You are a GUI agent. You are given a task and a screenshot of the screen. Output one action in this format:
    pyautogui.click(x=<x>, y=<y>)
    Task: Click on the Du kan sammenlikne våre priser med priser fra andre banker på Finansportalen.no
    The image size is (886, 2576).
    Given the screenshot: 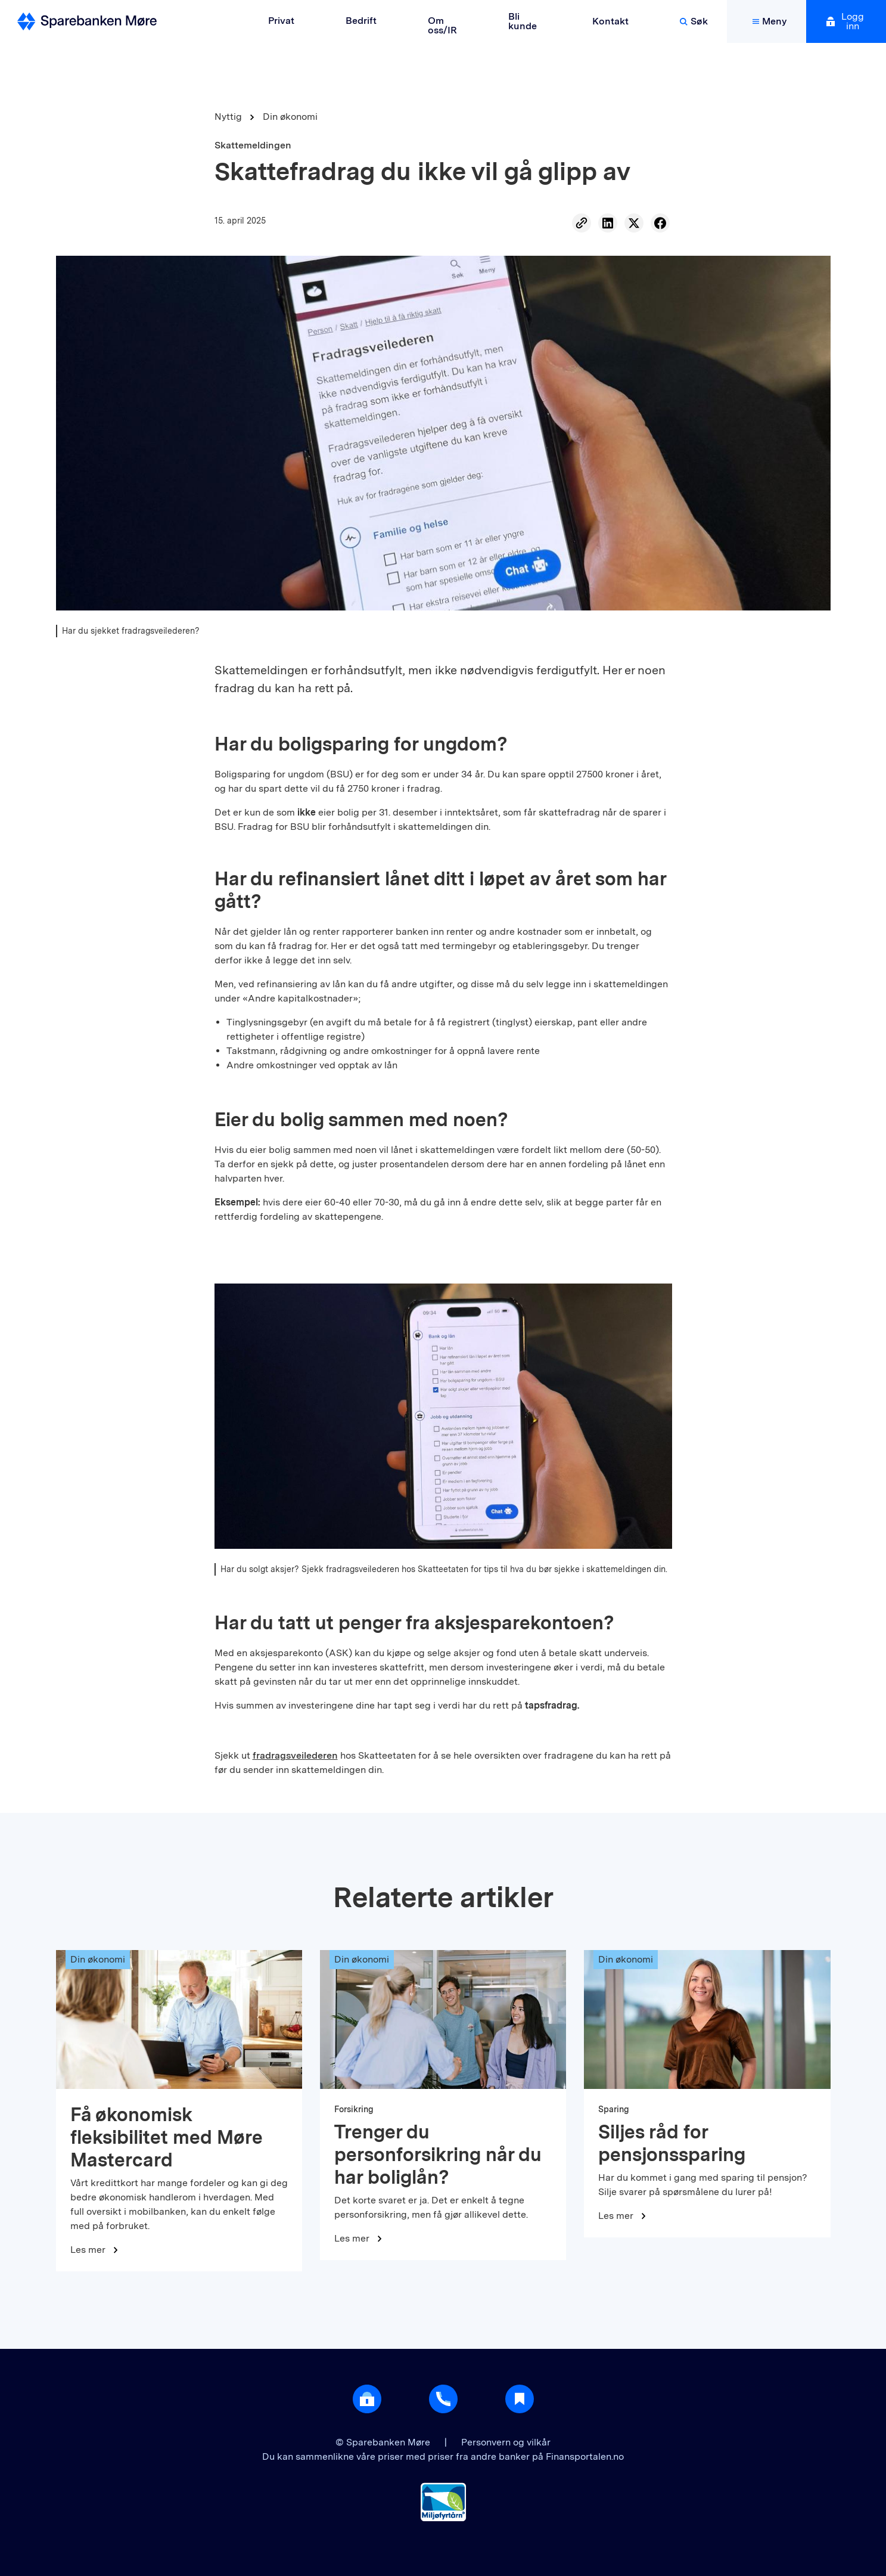 What is the action you would take?
    pyautogui.click(x=443, y=2456)
    